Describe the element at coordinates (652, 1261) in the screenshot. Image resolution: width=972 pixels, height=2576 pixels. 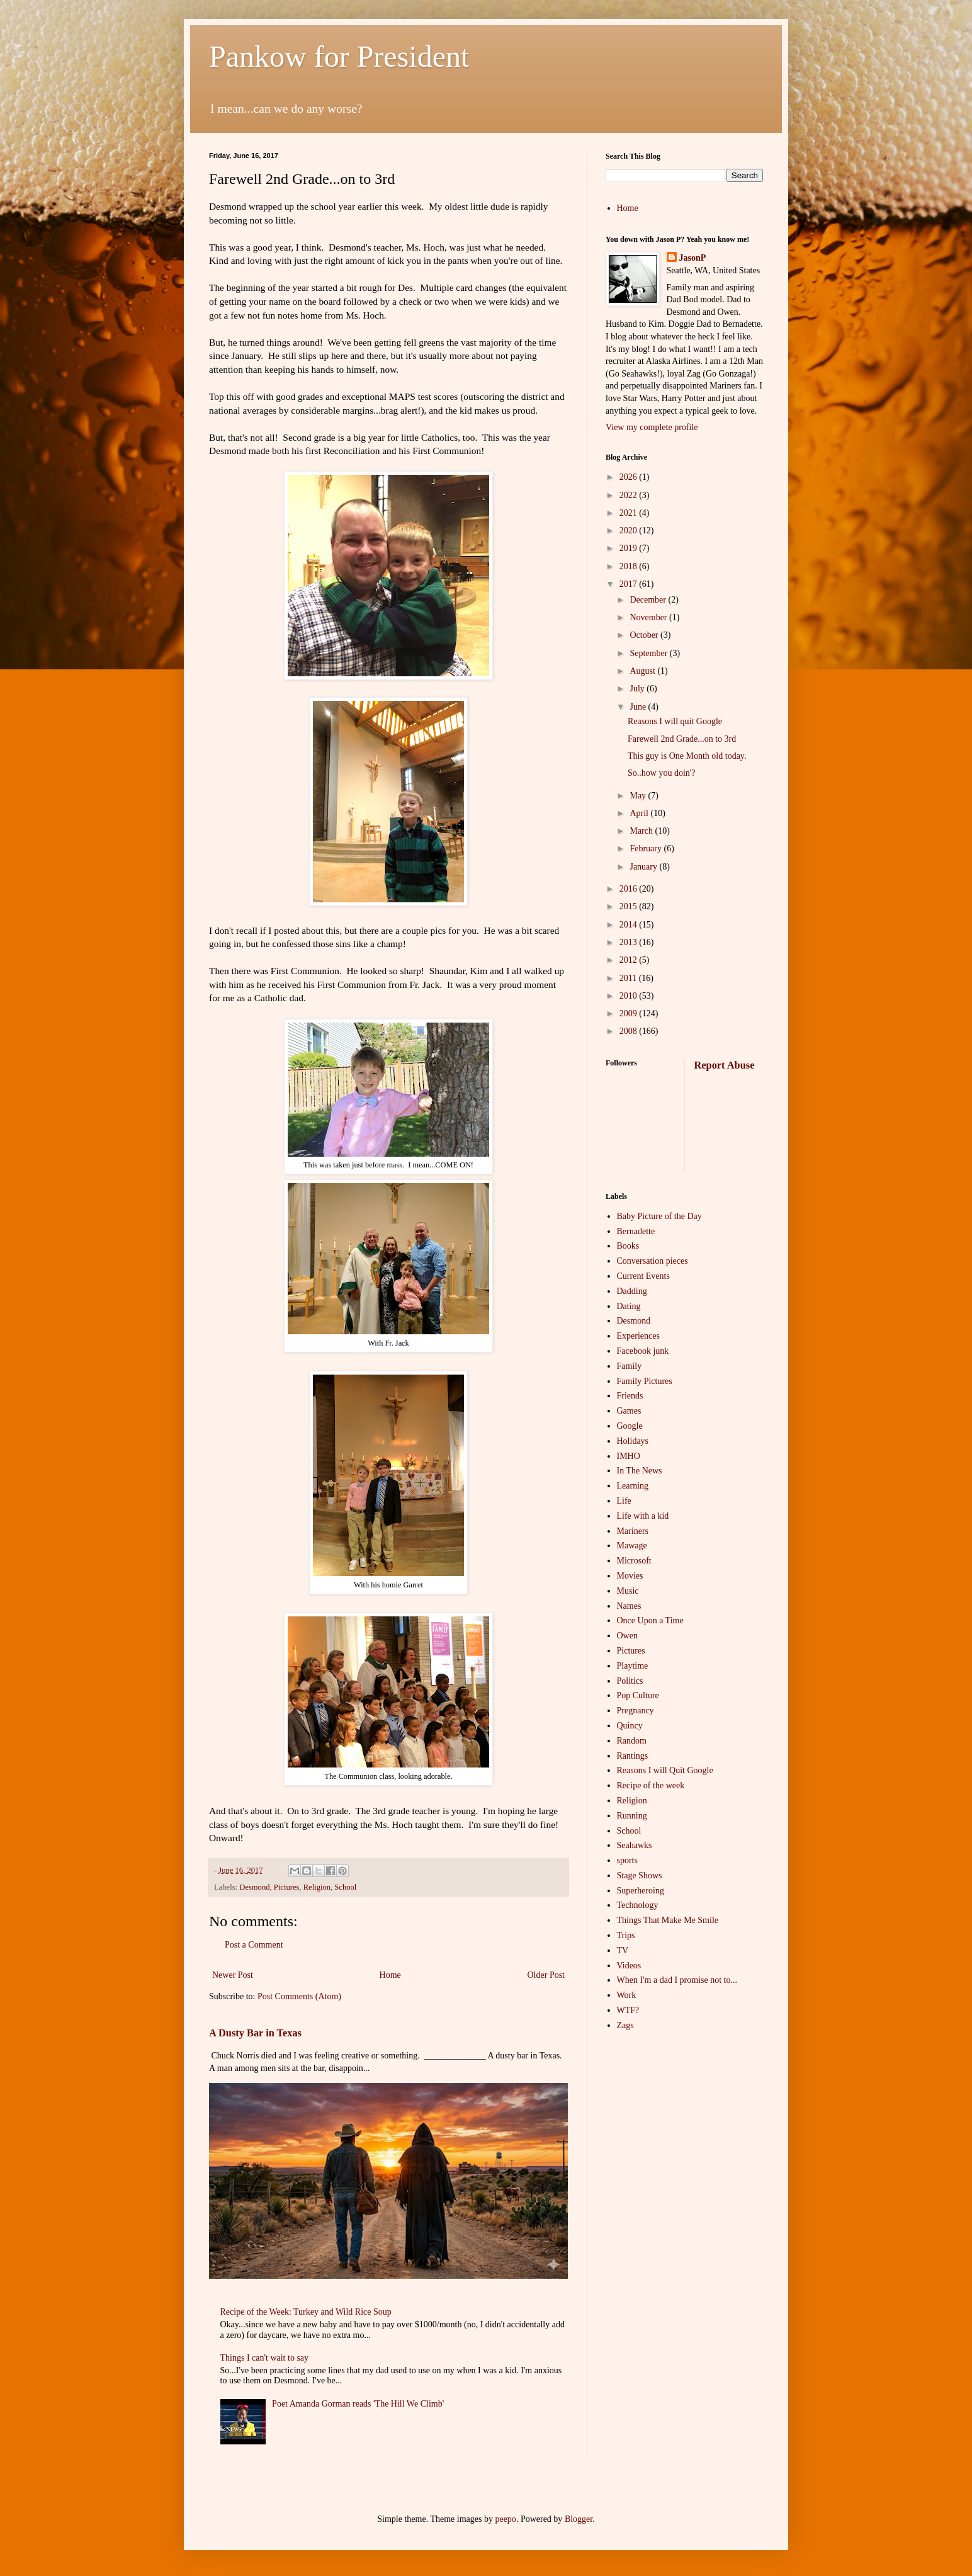
I see `Conversation pieces` at that location.